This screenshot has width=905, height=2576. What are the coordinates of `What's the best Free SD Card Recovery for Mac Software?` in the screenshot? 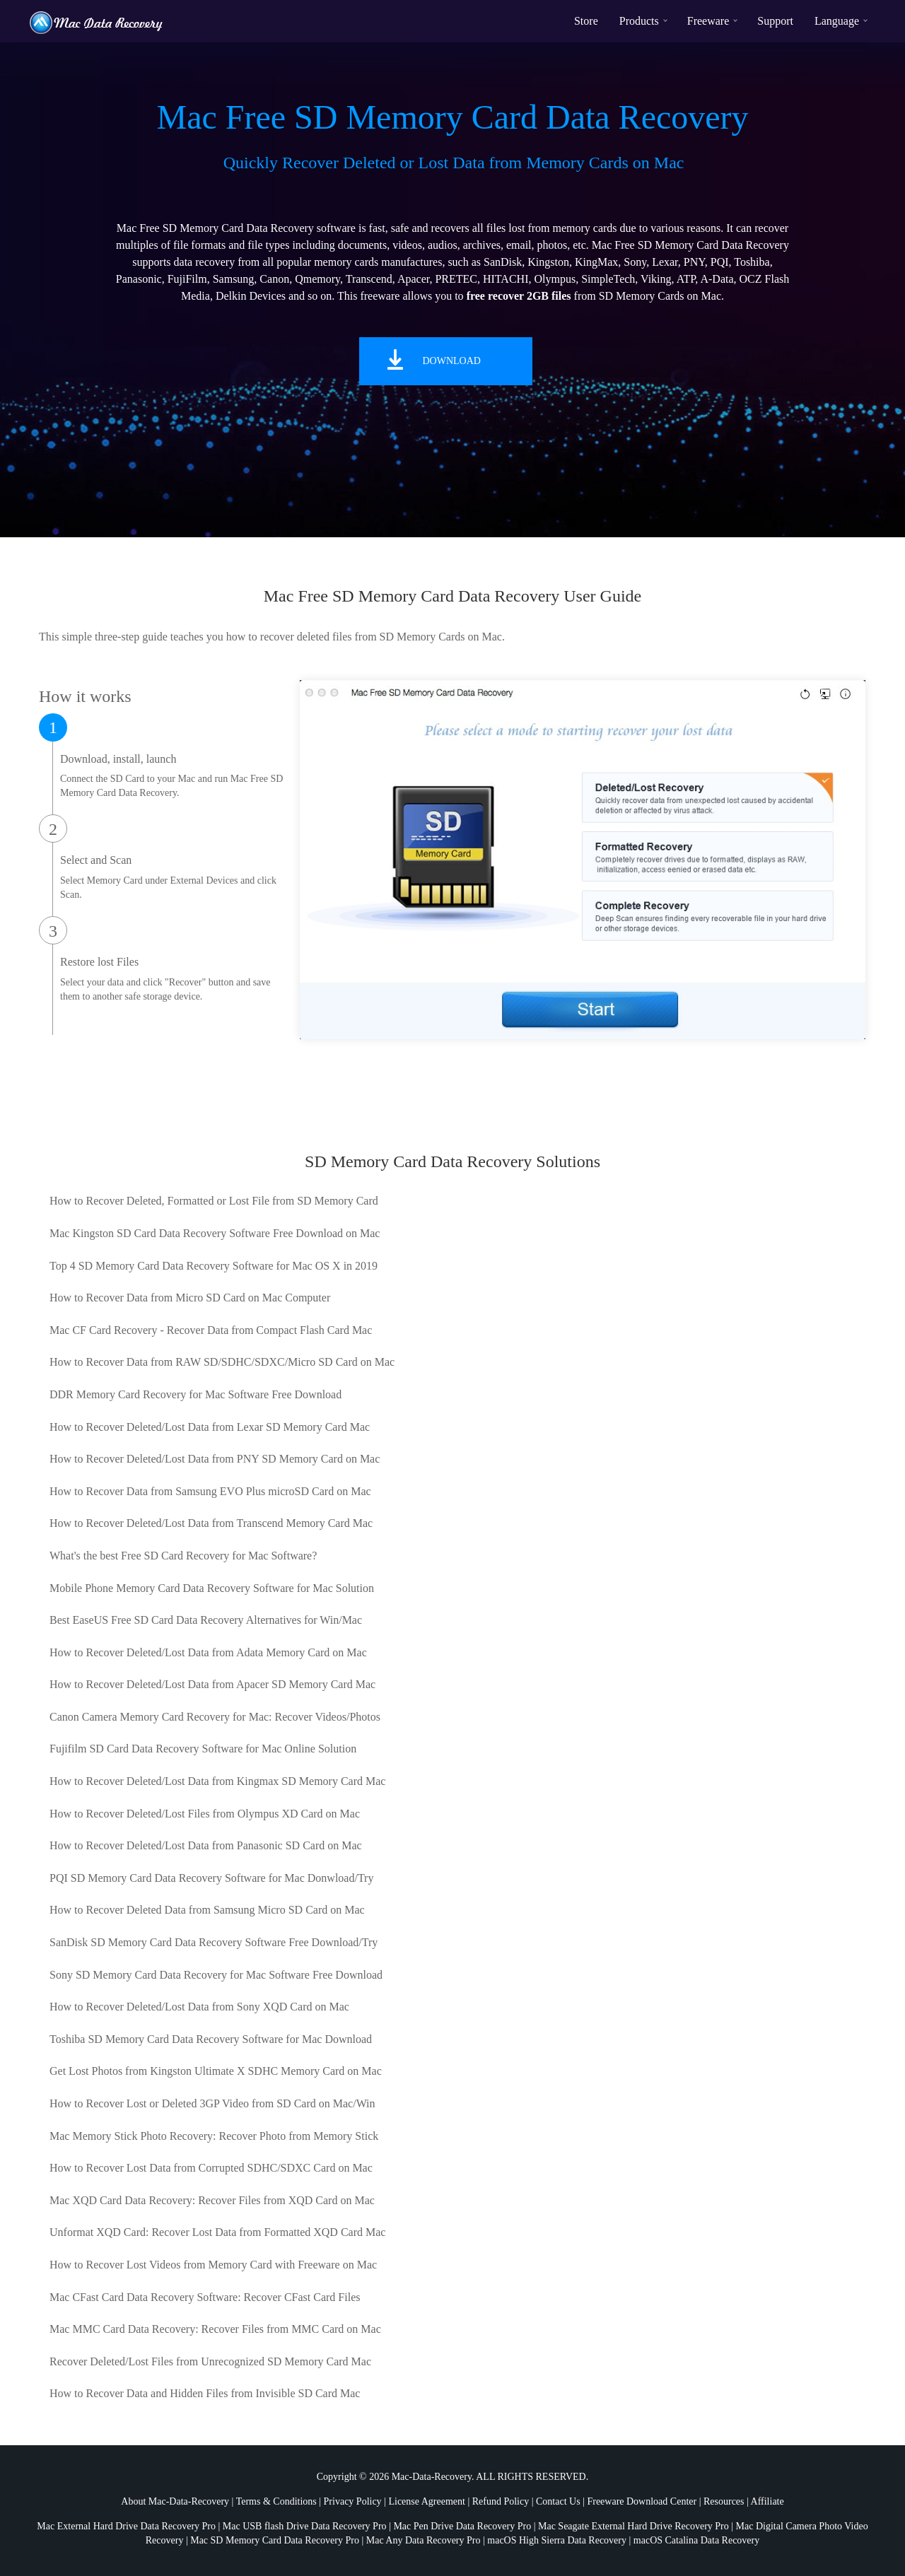 It's located at (183, 1556).